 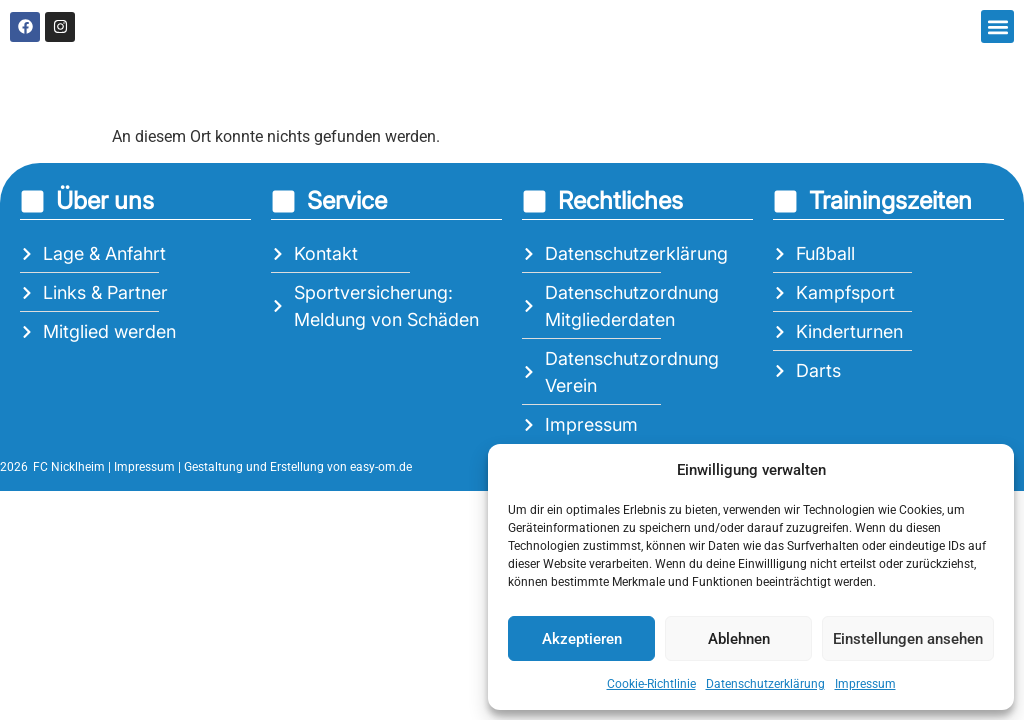 What do you see at coordinates (997, 26) in the screenshot?
I see `[button]` at bounding box center [997, 26].